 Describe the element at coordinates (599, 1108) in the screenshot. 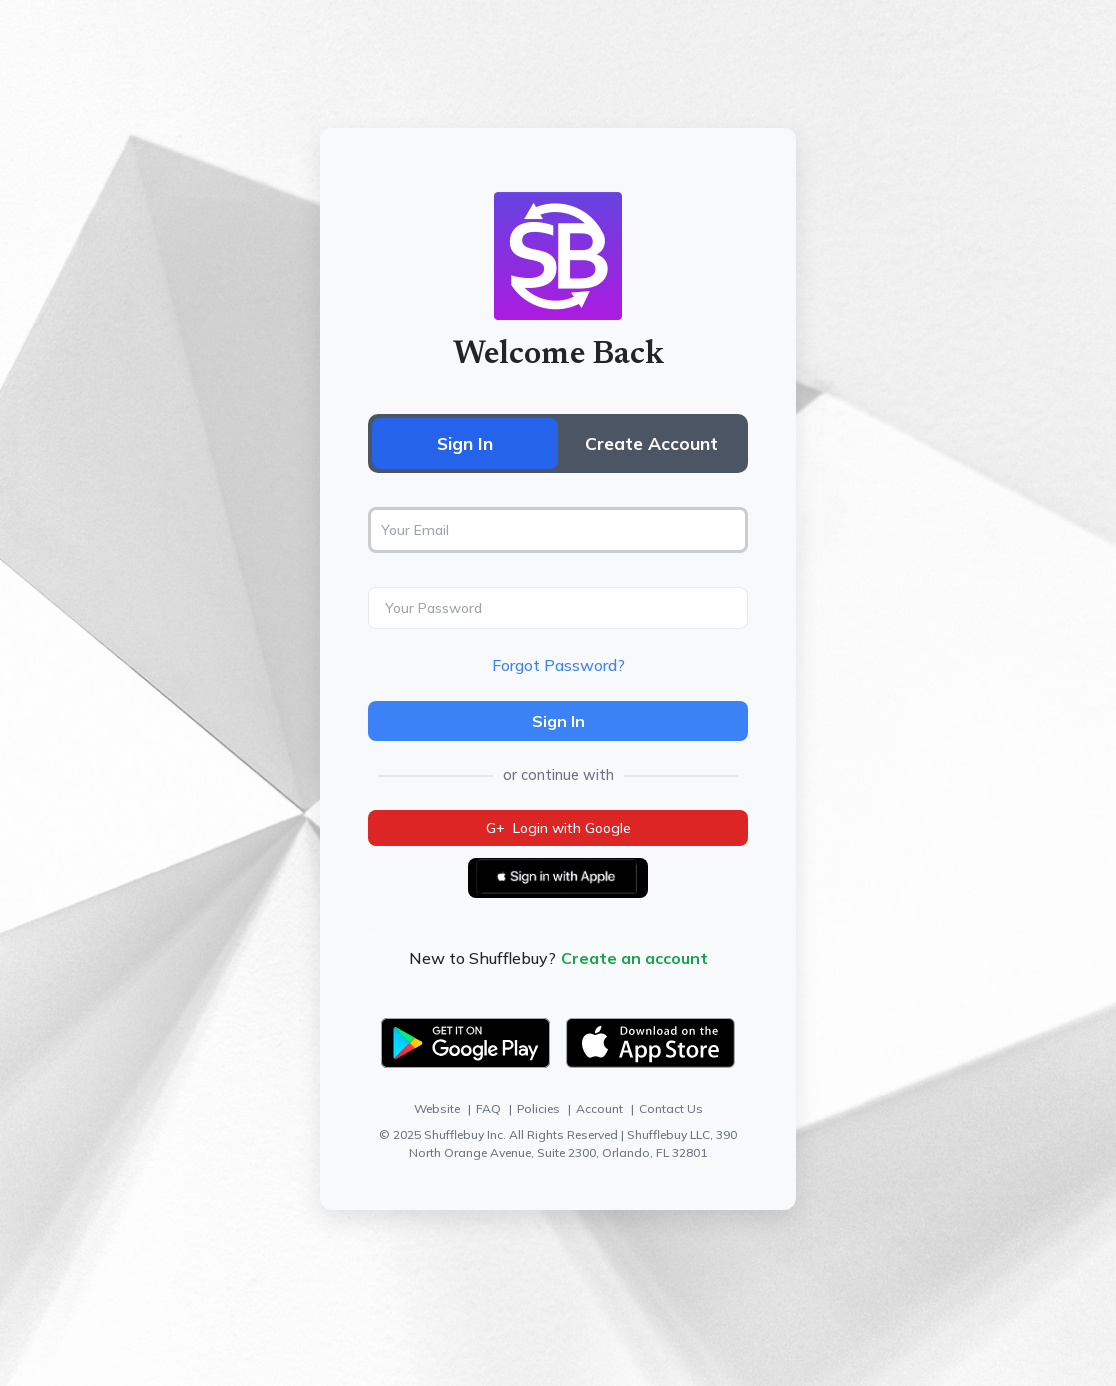

I see `Account` at that location.